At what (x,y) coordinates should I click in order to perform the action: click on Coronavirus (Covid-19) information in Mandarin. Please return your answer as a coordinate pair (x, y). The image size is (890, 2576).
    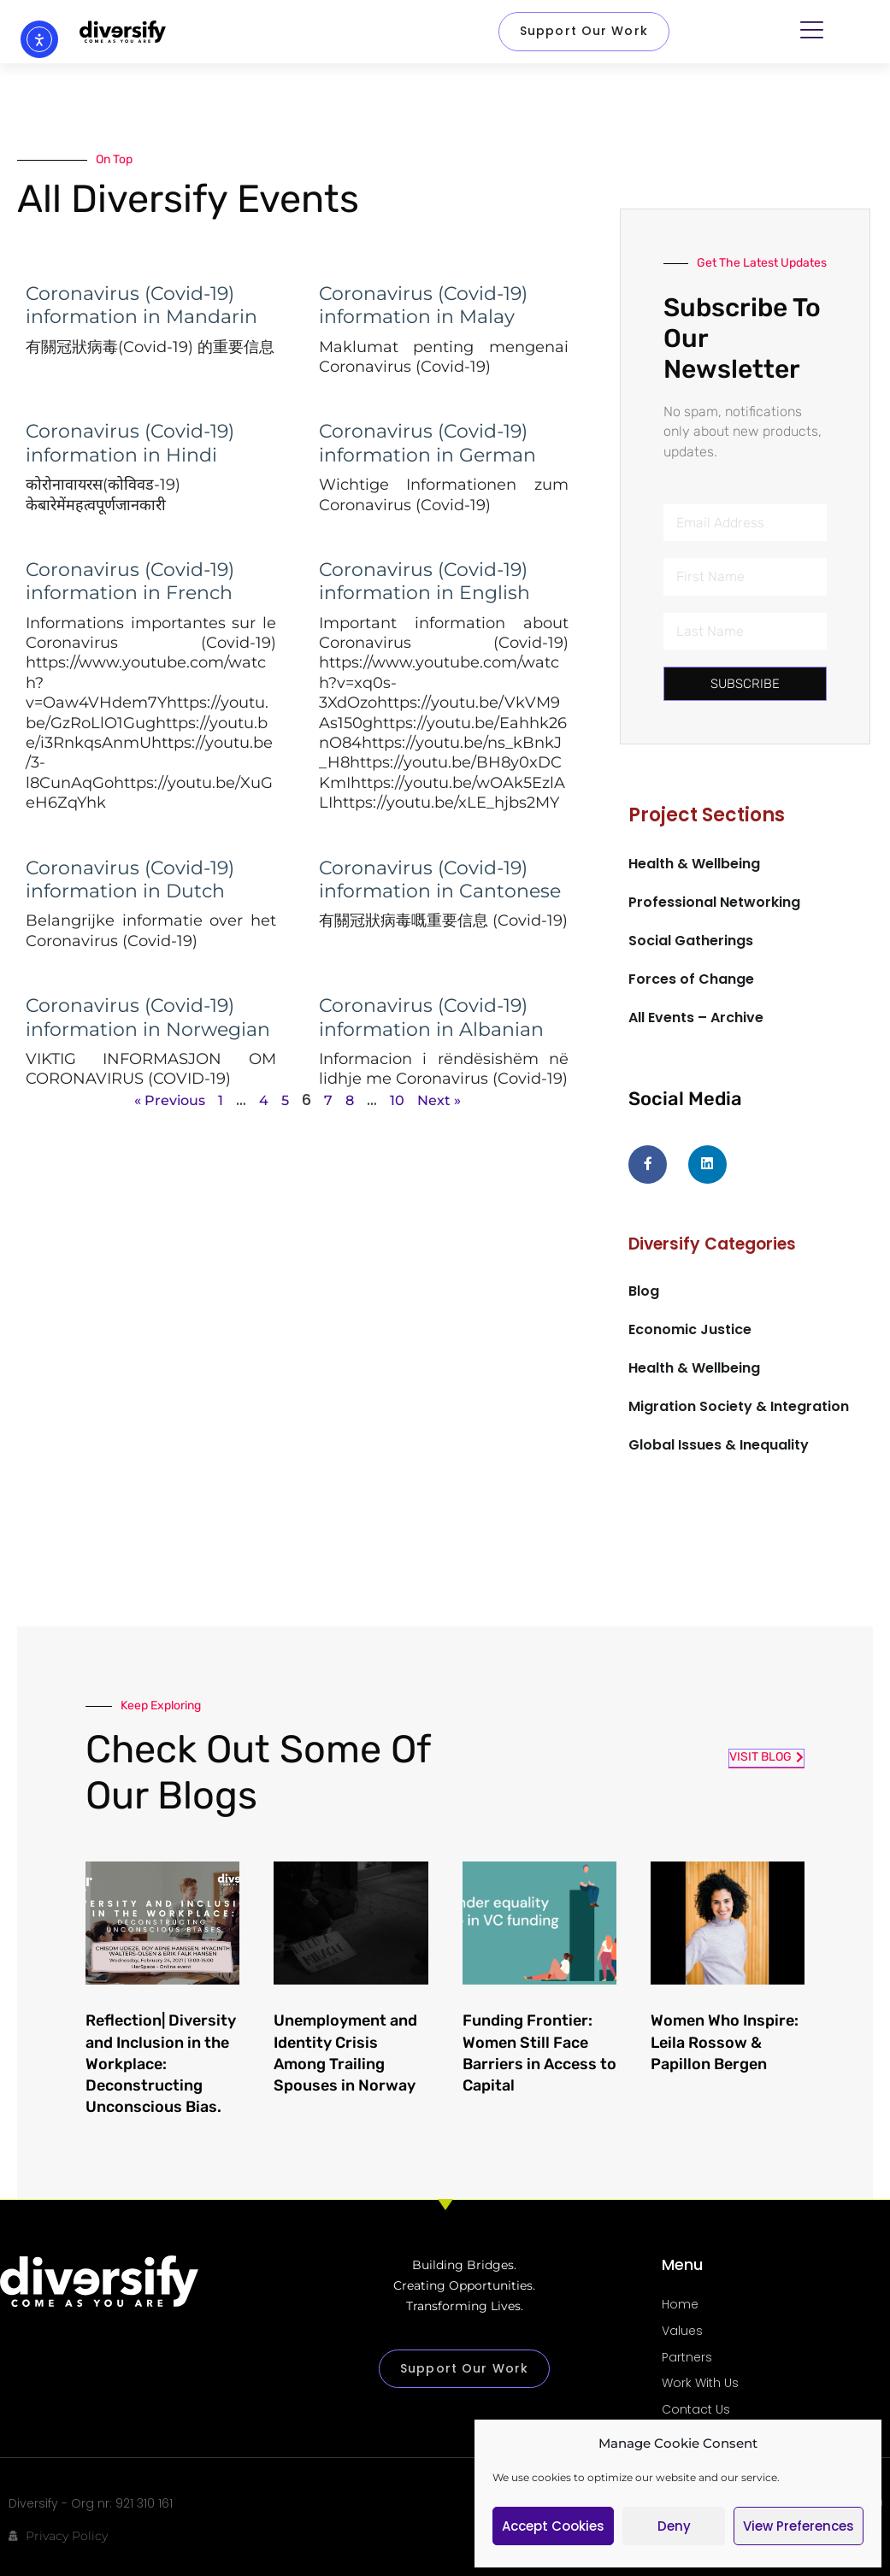
    Looking at the image, I should click on (141, 305).